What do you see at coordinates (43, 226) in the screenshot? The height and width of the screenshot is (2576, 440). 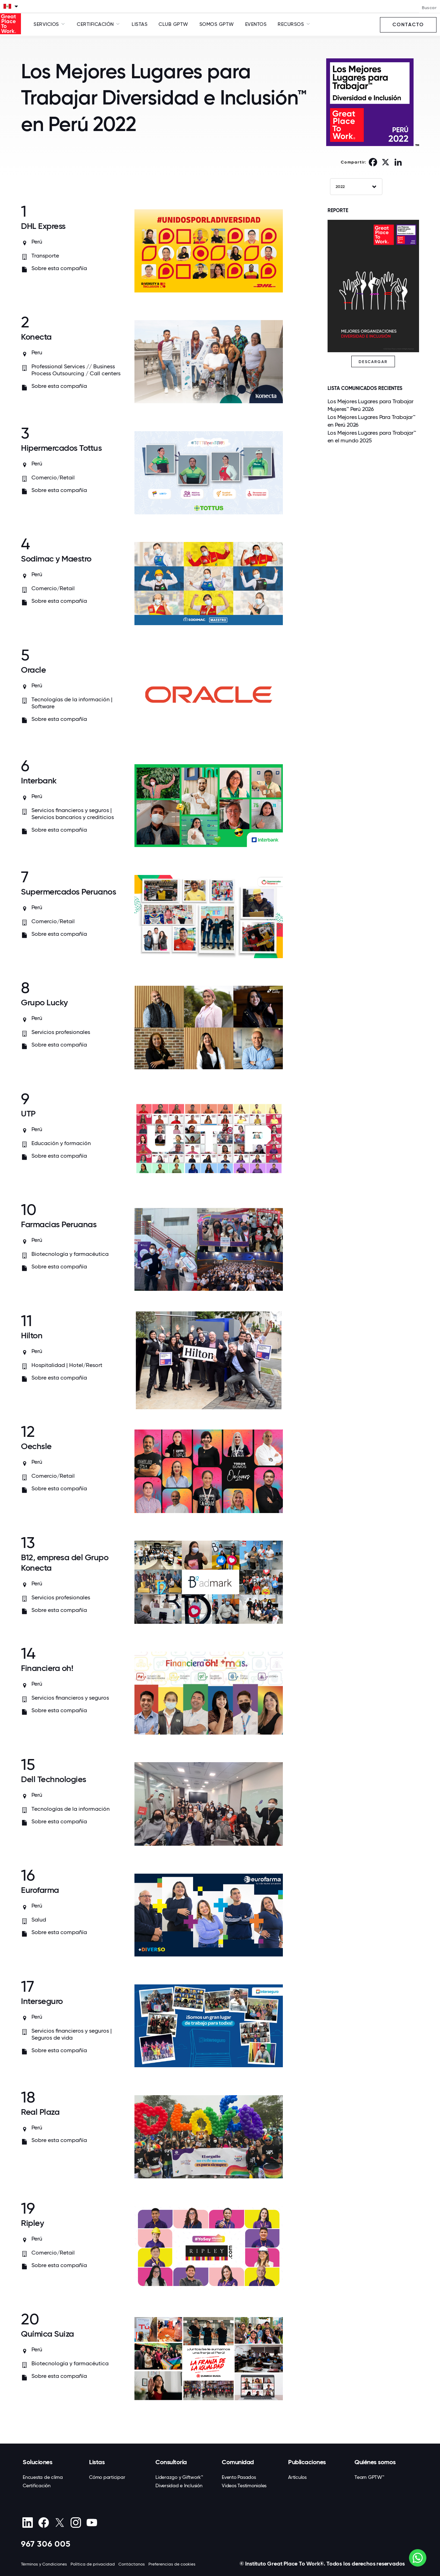 I see `DHL Express` at bounding box center [43, 226].